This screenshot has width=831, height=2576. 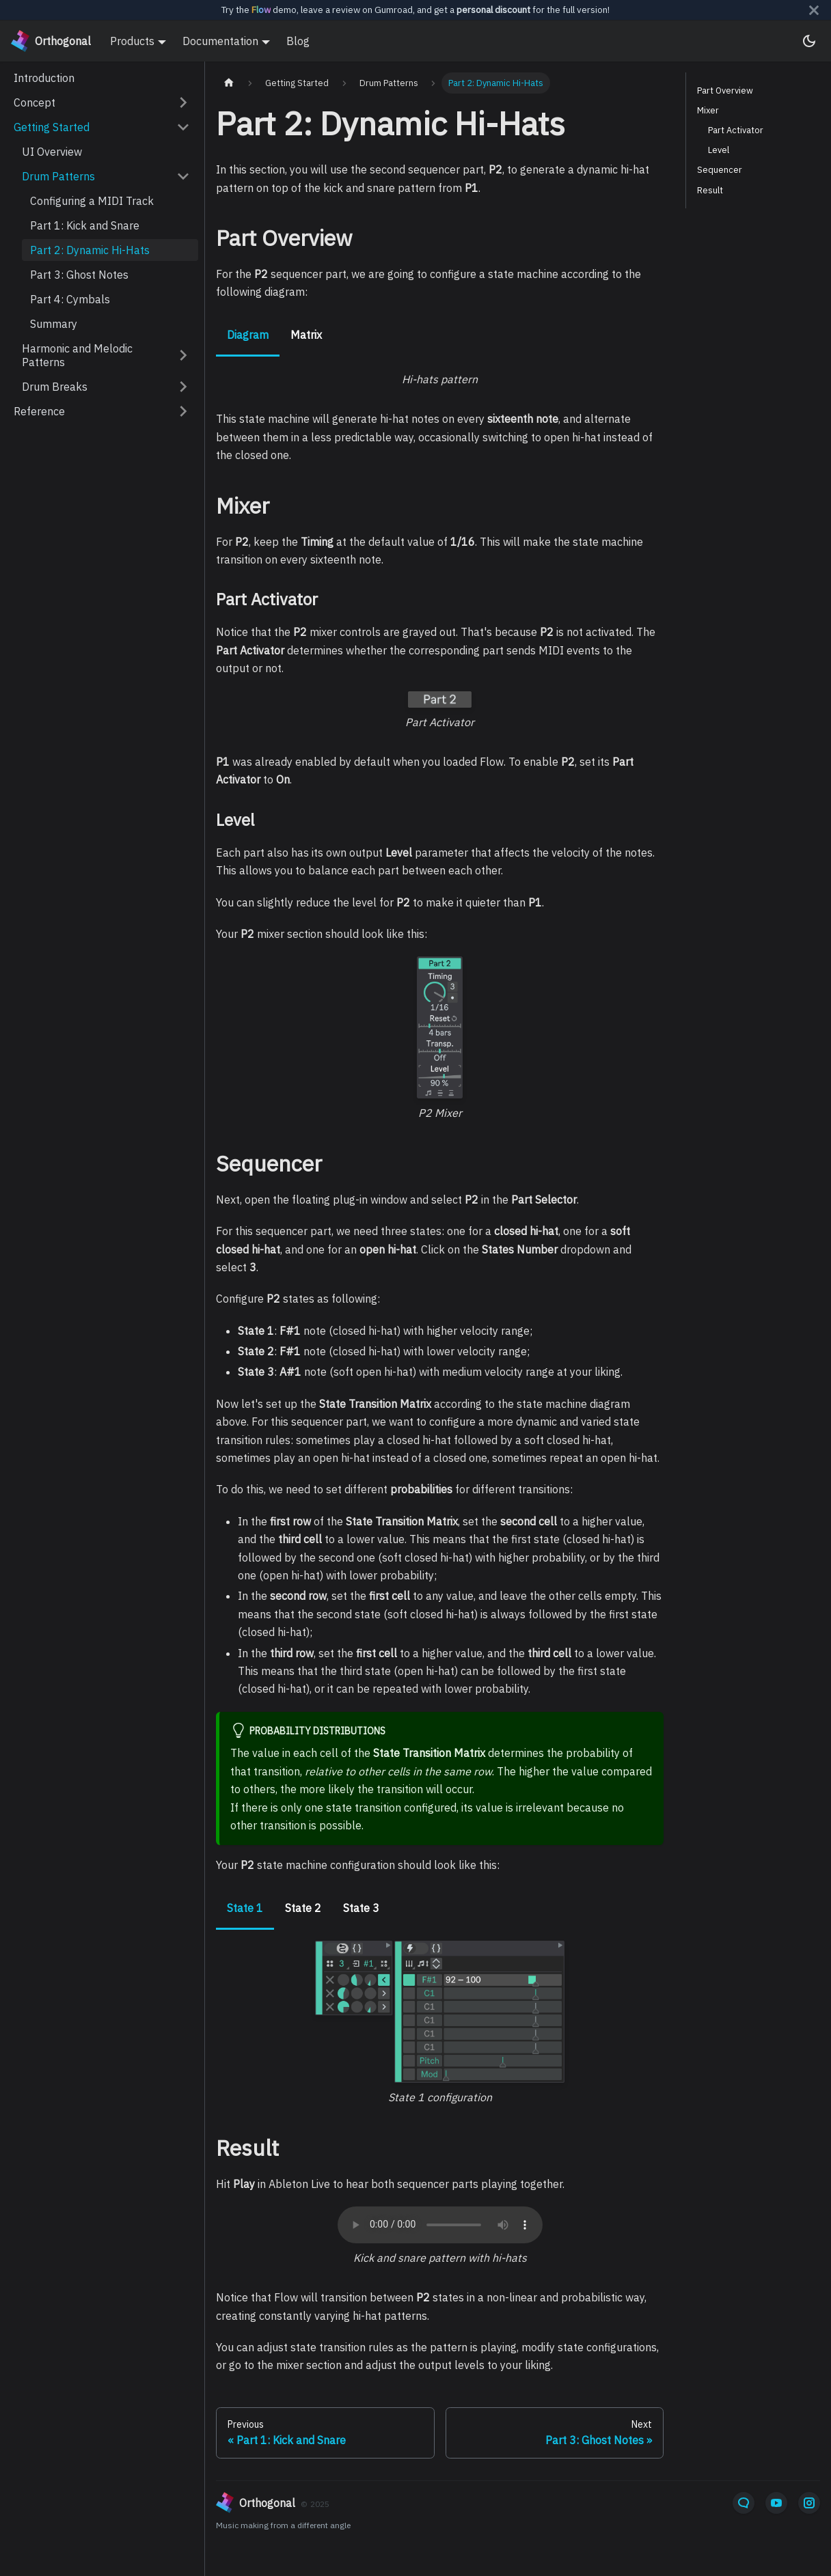 I want to click on [Instagram], so click(x=809, y=2503).